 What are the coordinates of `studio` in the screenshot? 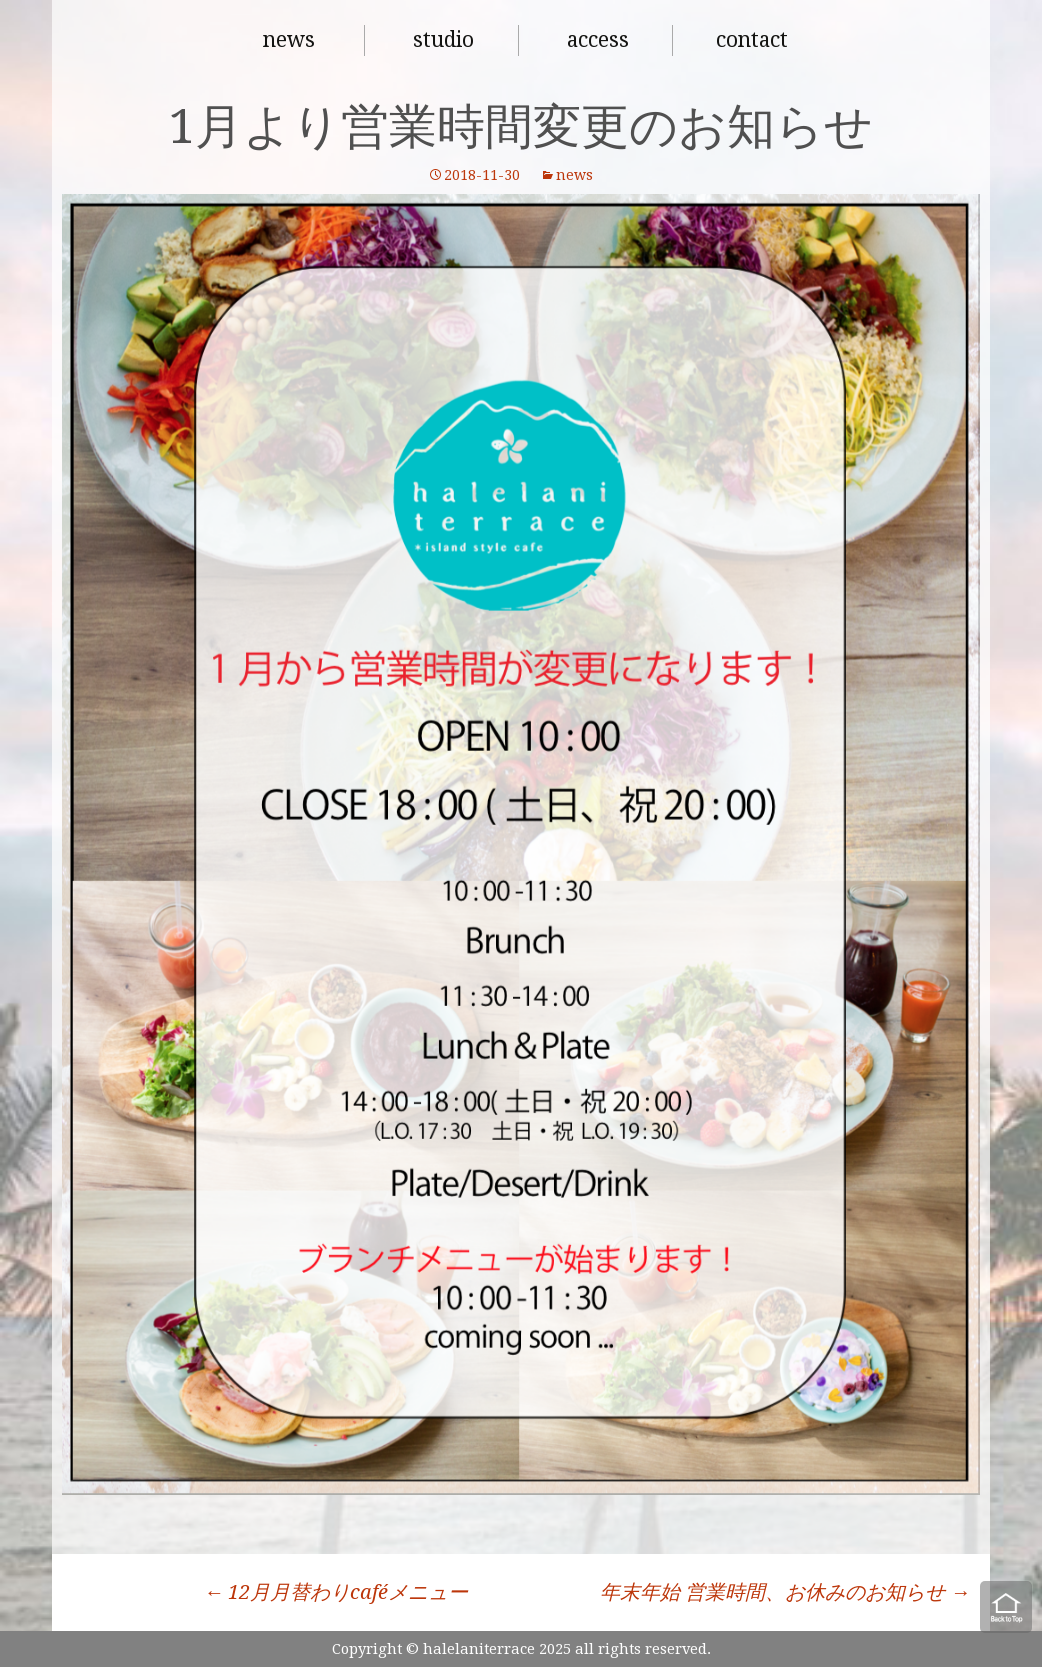 It's located at (443, 40).